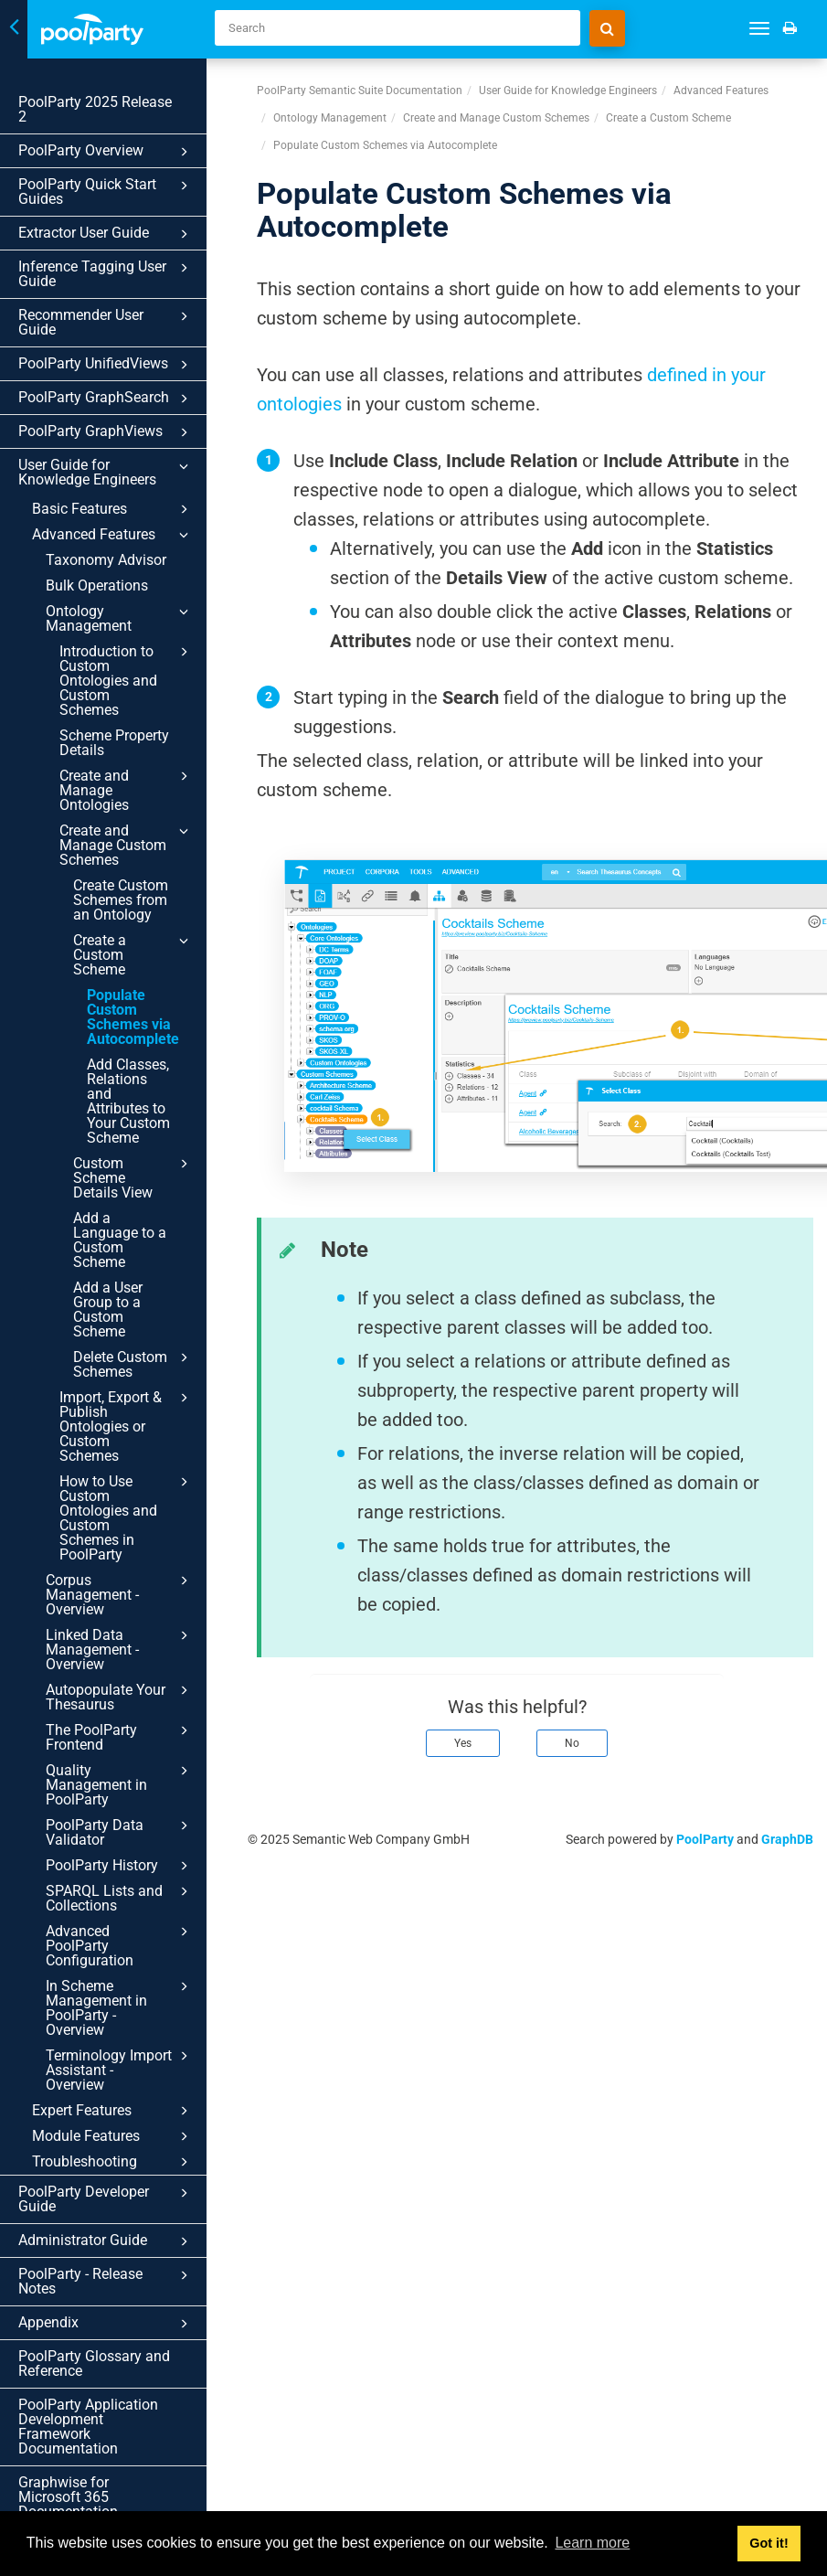 Image resolution: width=827 pixels, height=2576 pixels. What do you see at coordinates (106, 2199) in the screenshot?
I see `PoolParty Developer Guide` at bounding box center [106, 2199].